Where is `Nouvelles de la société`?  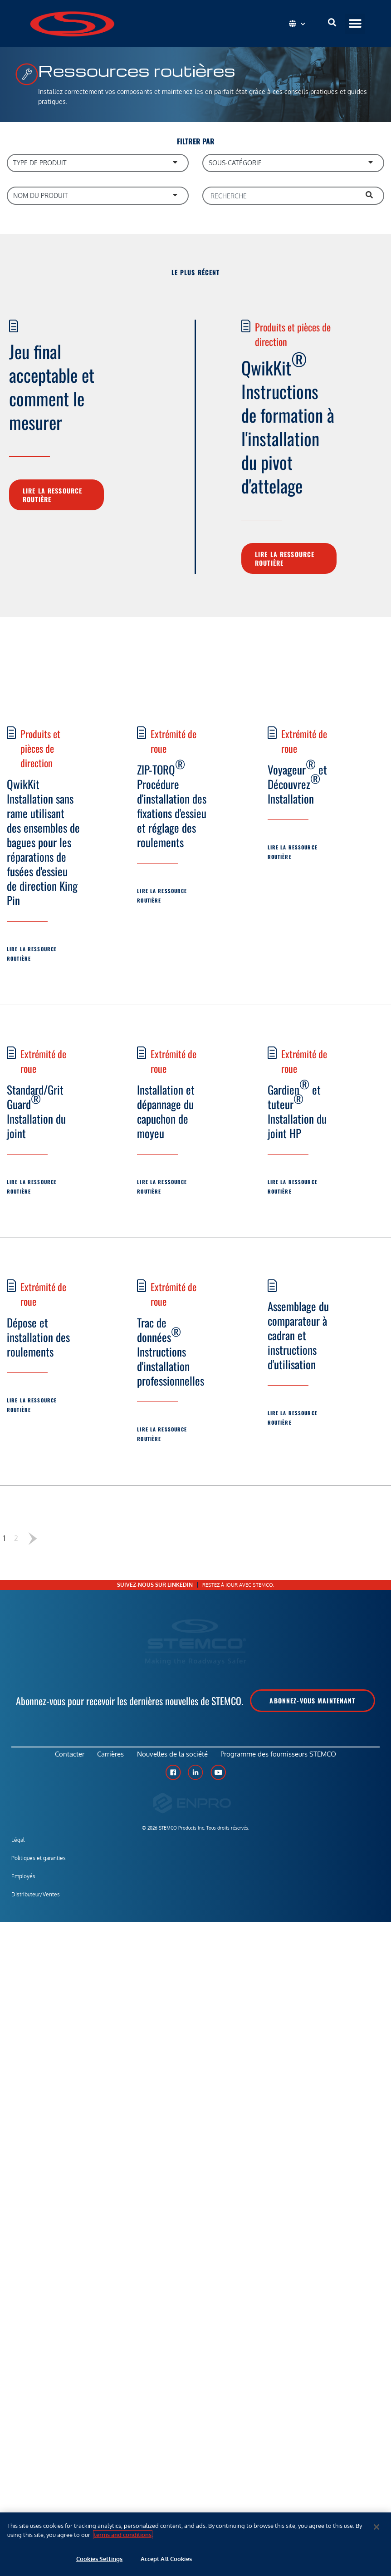
Nouvelles de la société is located at coordinates (175, 1757).